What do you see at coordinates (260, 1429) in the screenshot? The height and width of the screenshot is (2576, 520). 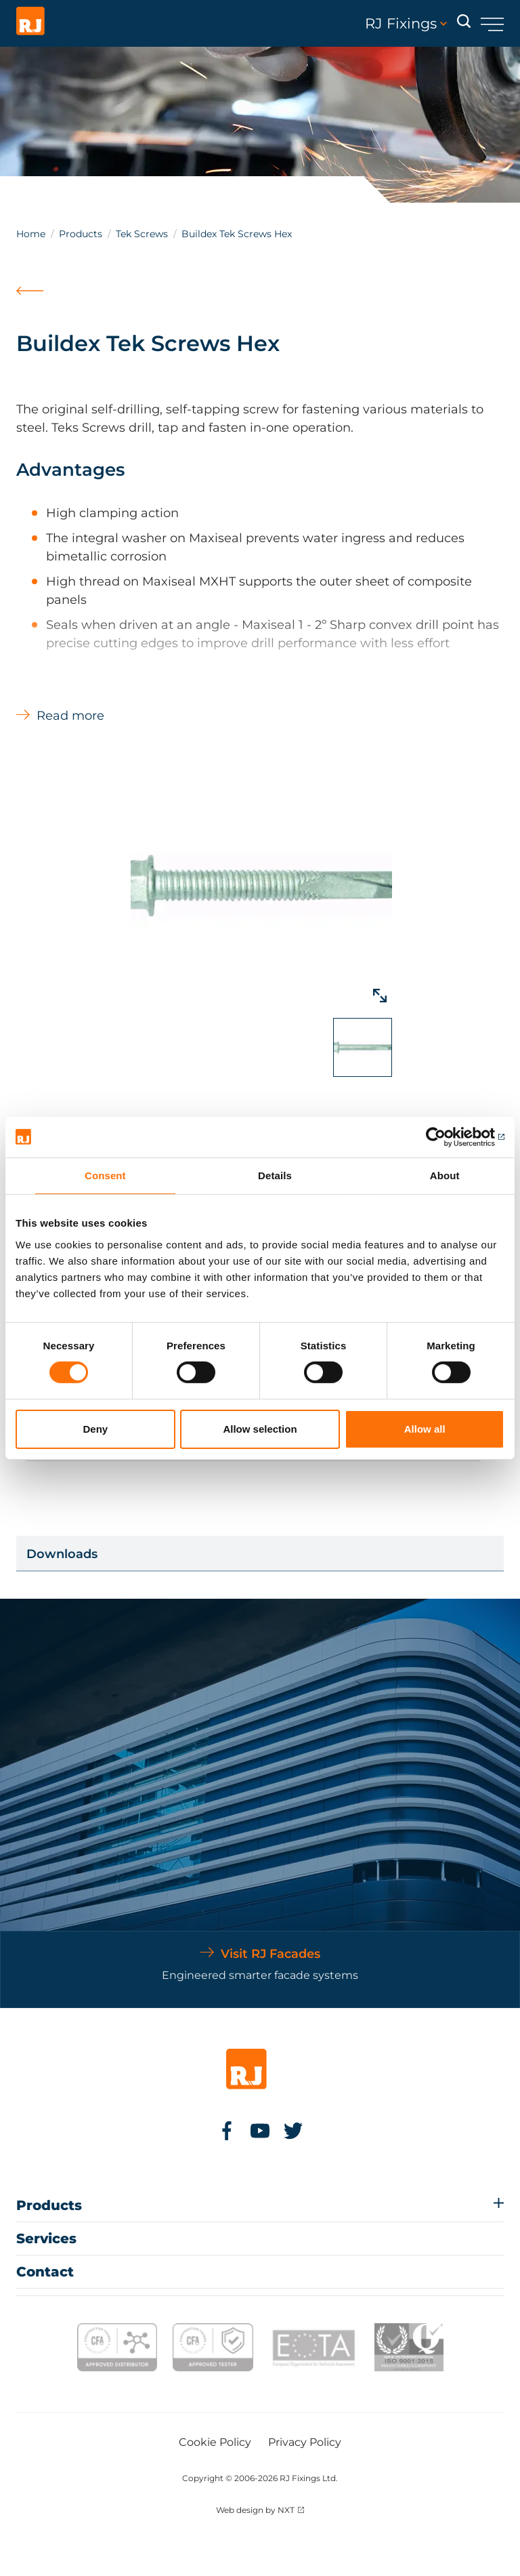 I see `Allow selection` at bounding box center [260, 1429].